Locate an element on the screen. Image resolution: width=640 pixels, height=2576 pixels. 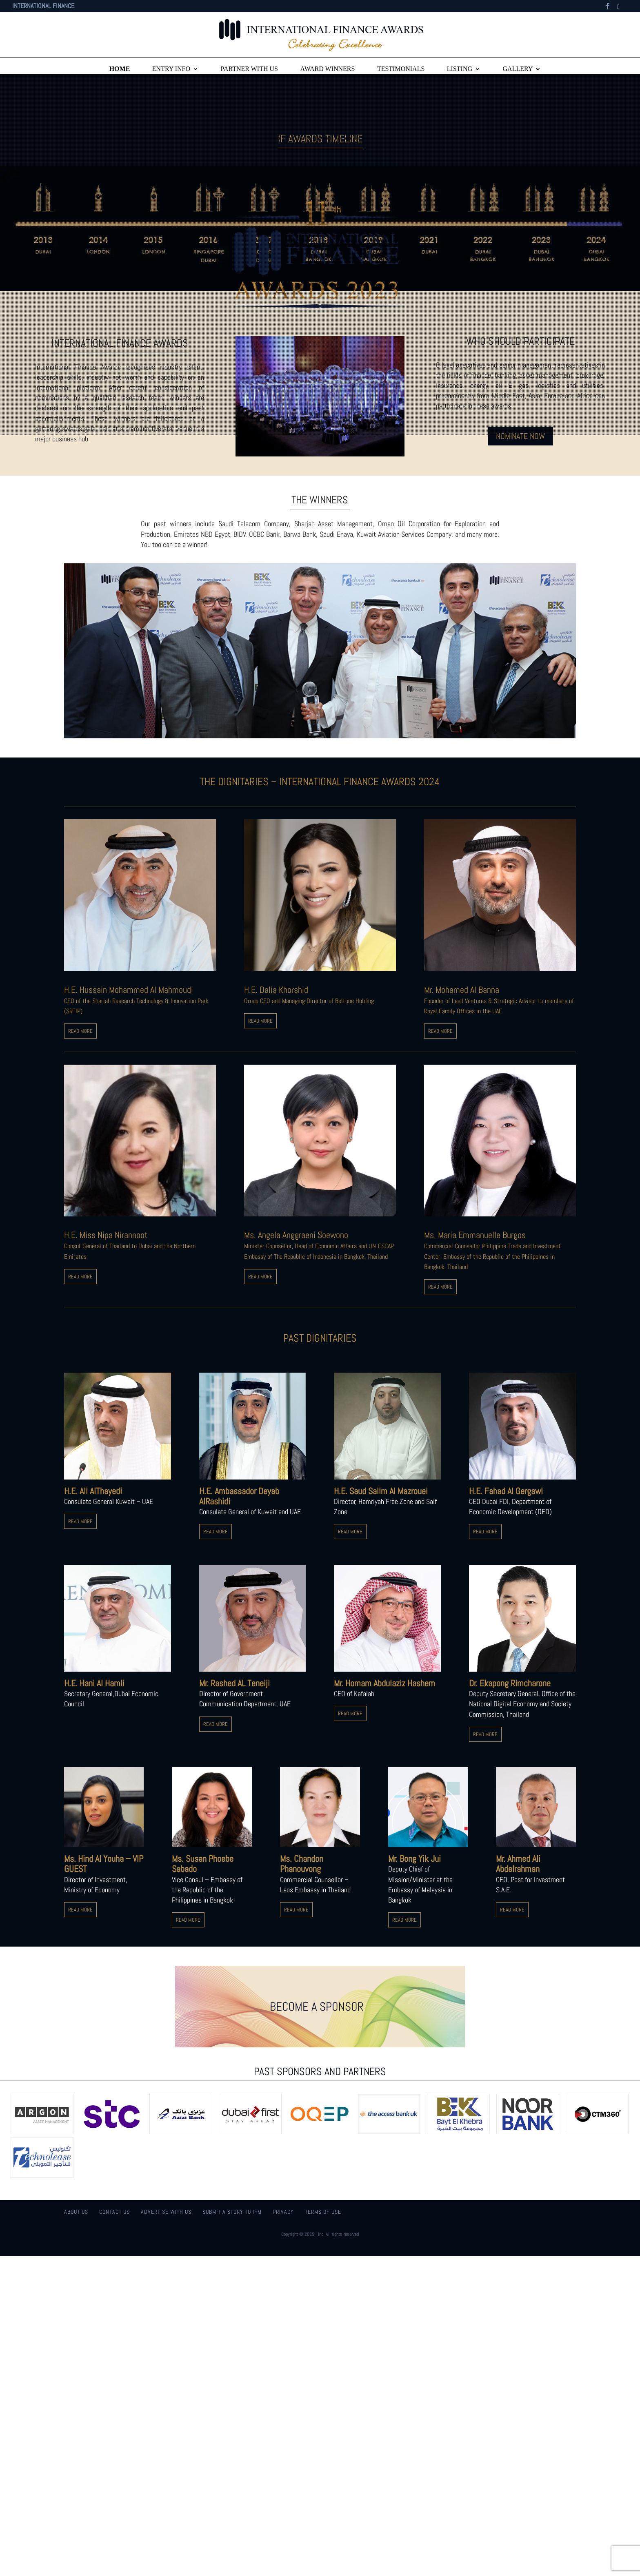
Gallery is located at coordinates (518, 69).